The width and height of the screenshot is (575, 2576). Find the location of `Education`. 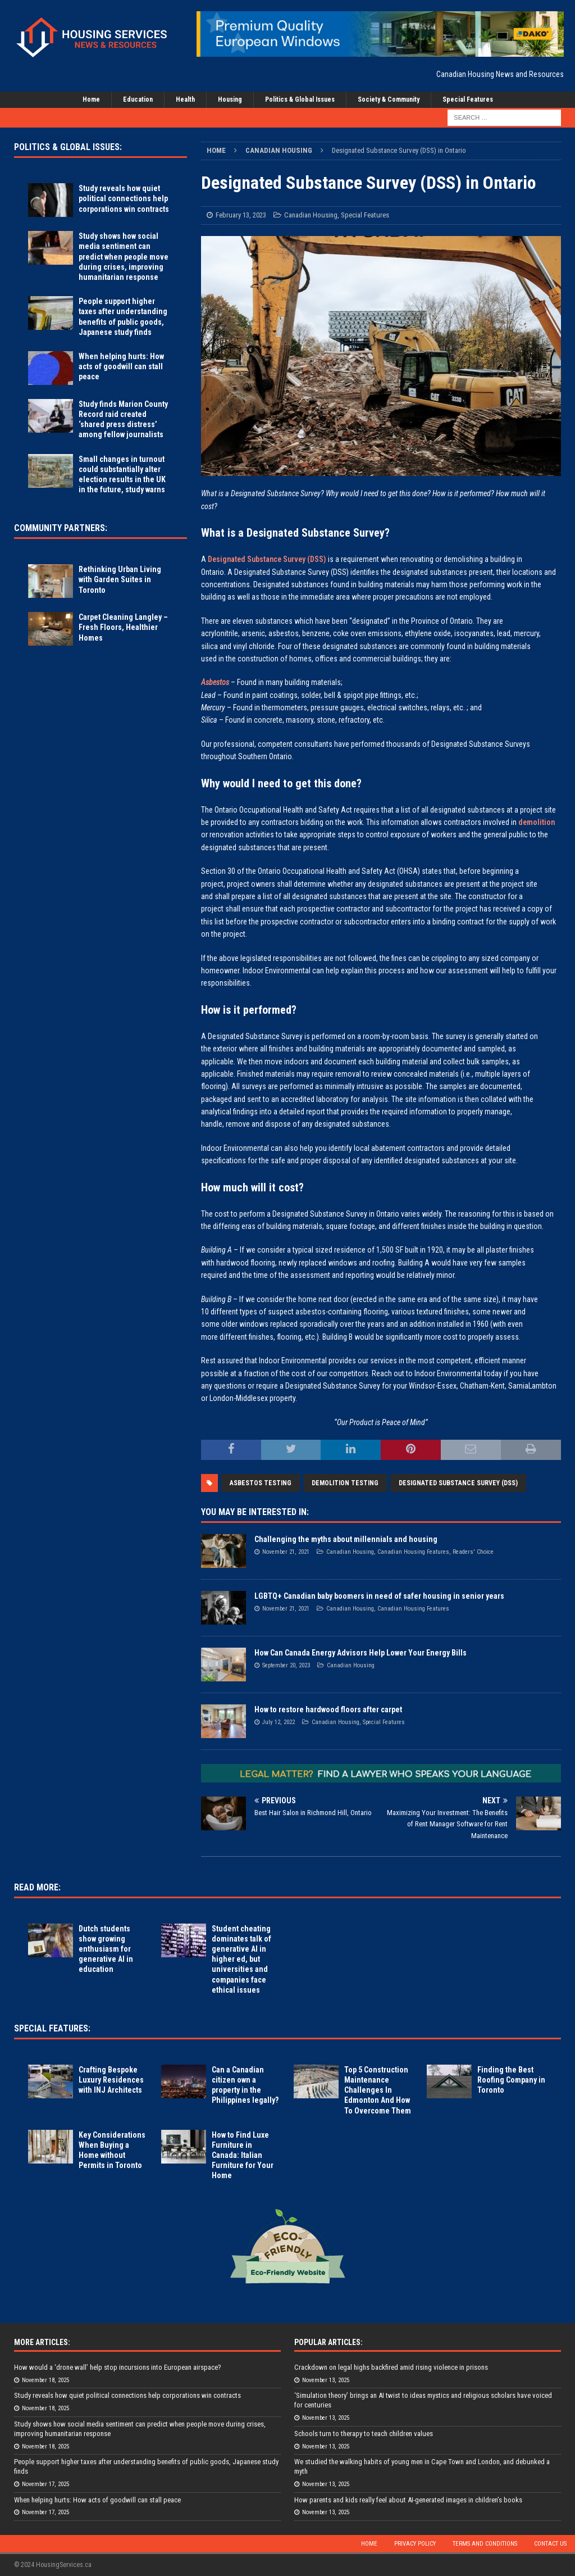

Education is located at coordinates (138, 99).